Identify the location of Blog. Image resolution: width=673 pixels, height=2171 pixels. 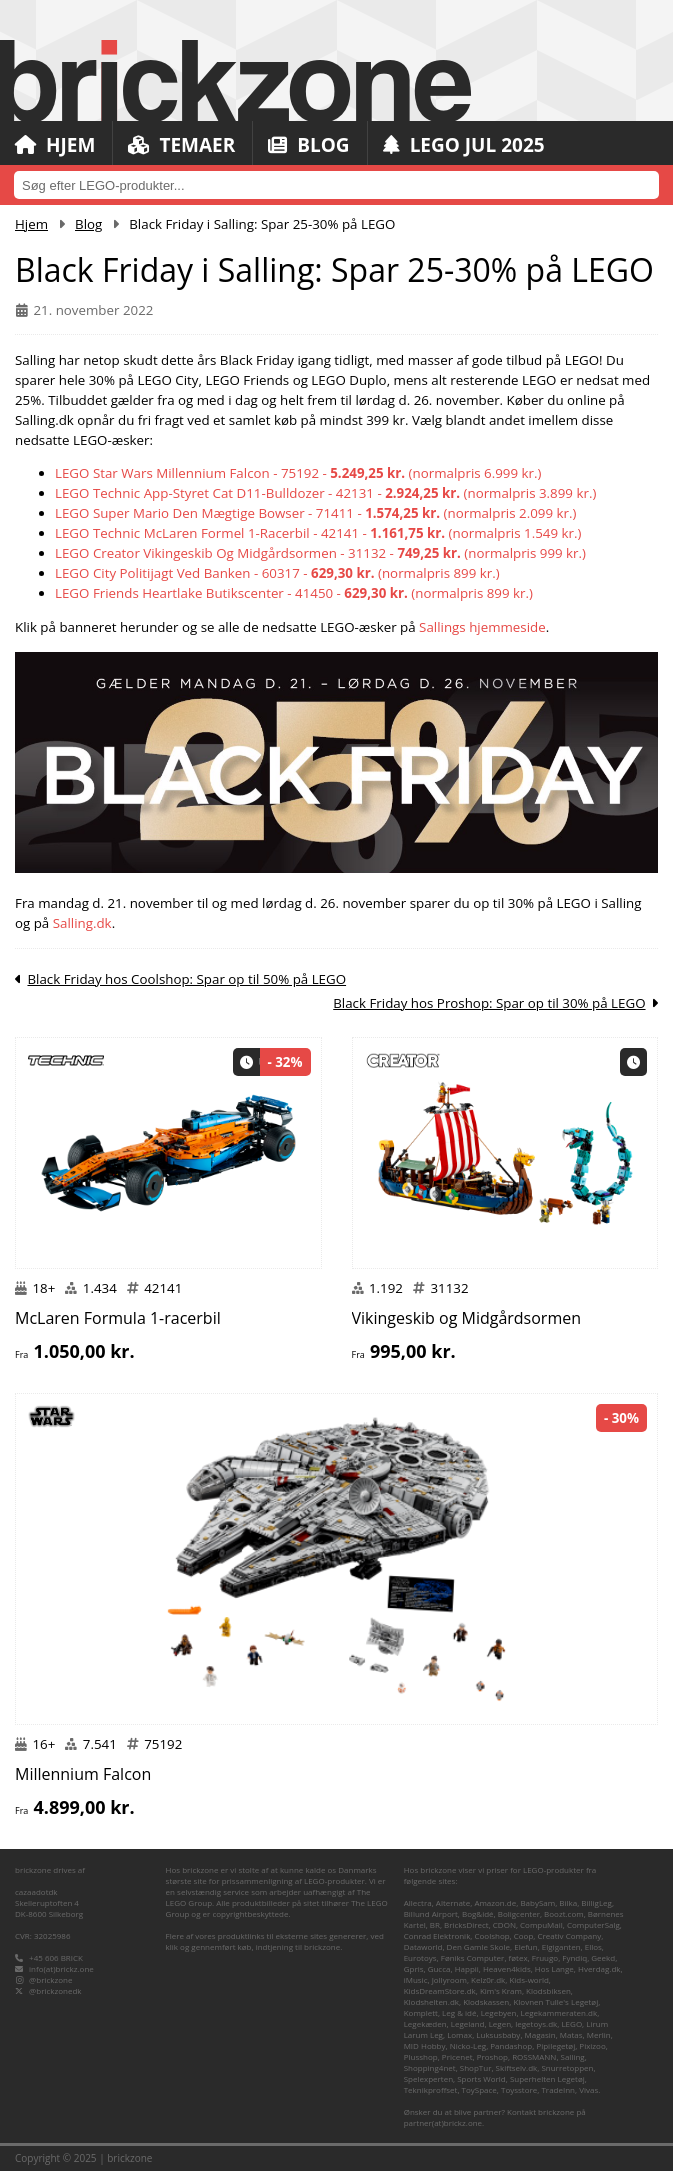
(308, 145).